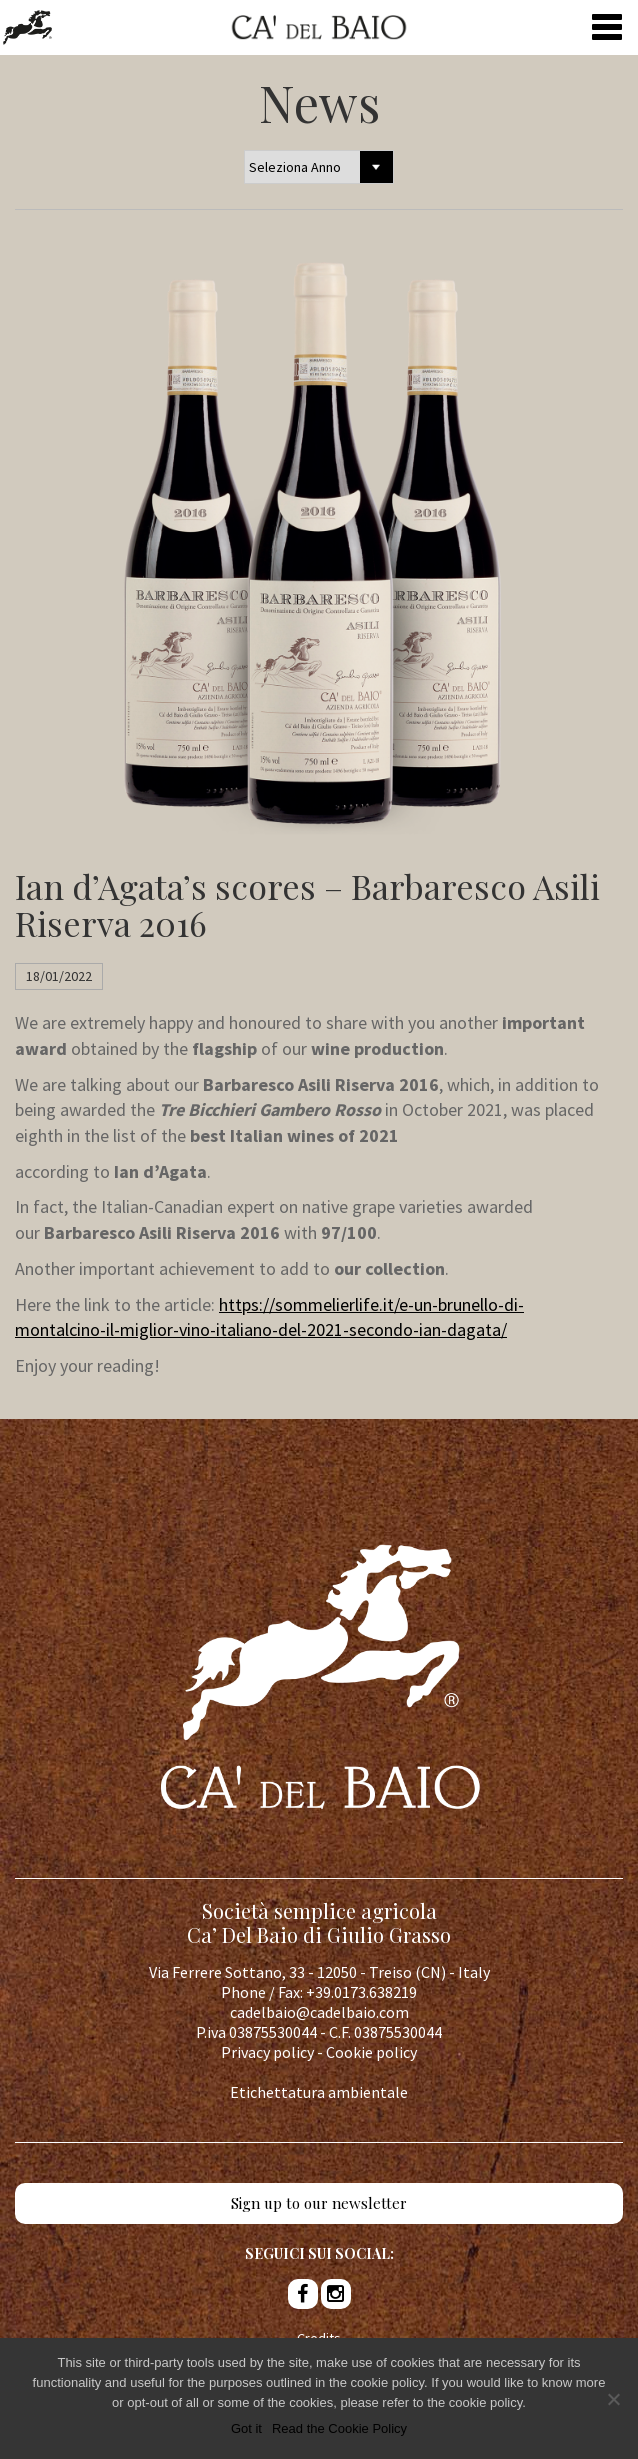  I want to click on cadelbaio@cadelbaio.com, so click(319, 2012).